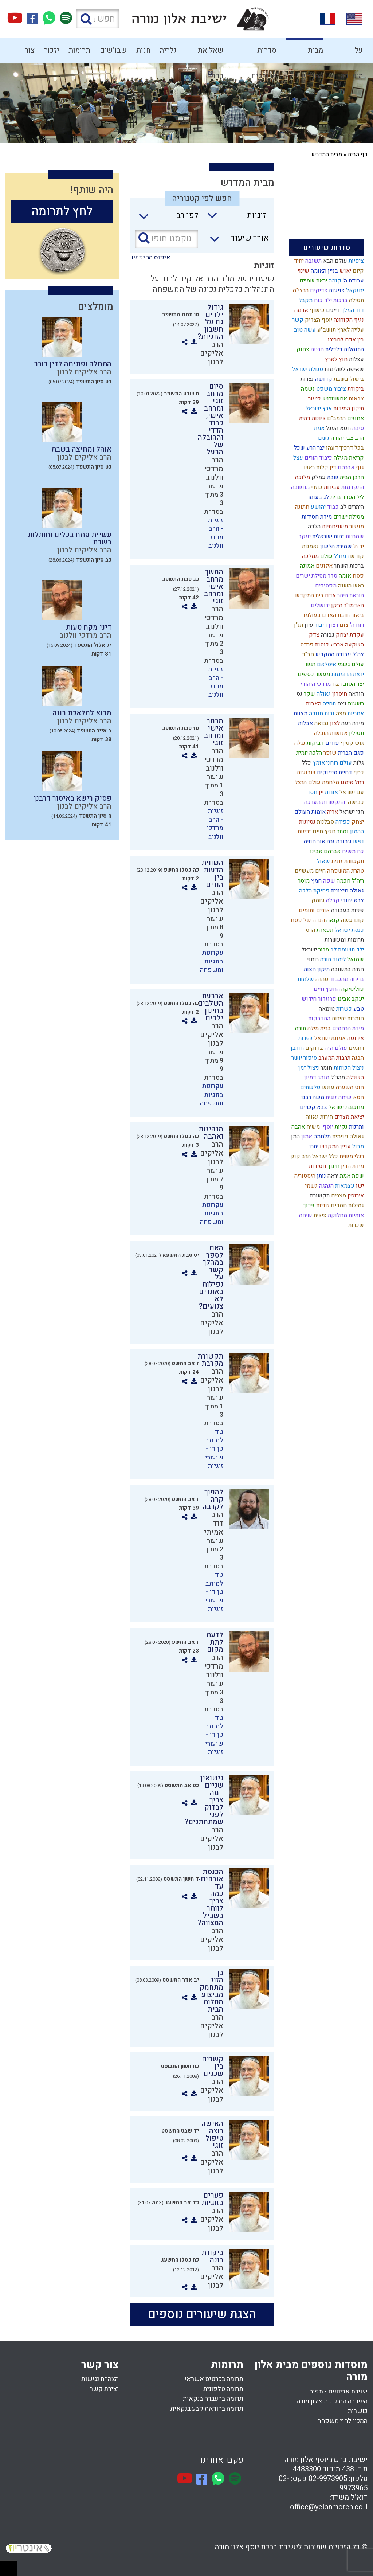  Describe the element at coordinates (357, 1146) in the screenshot. I see `מבול` at that location.